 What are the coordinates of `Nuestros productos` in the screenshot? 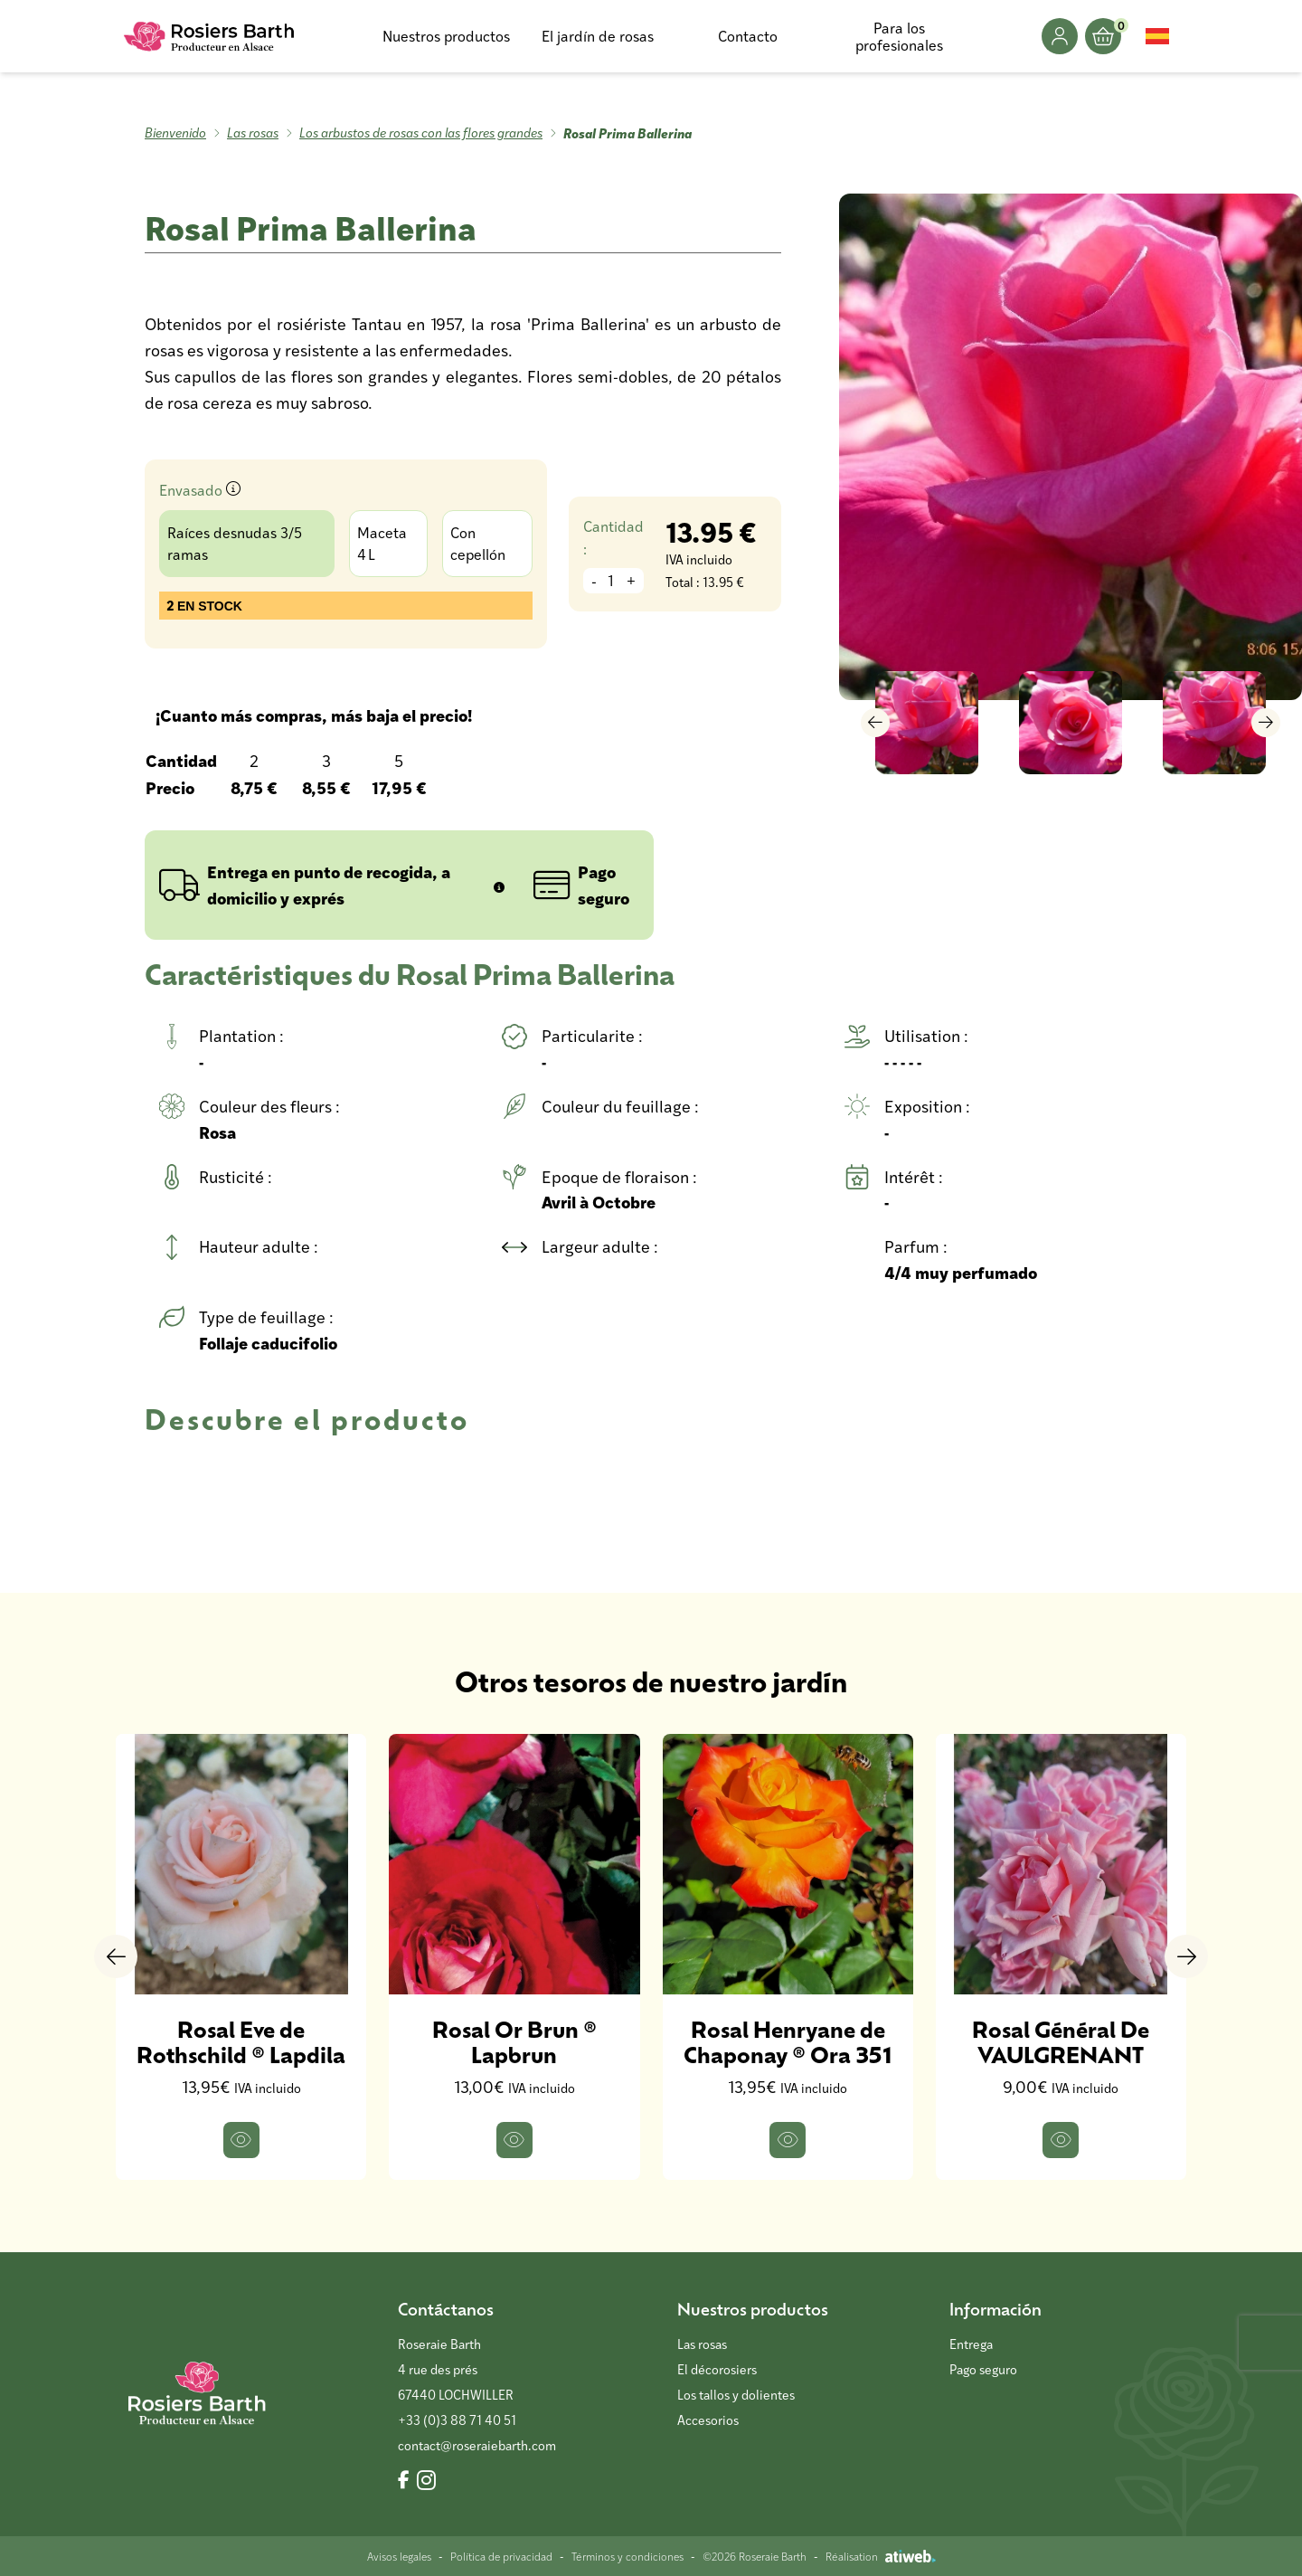 It's located at (446, 35).